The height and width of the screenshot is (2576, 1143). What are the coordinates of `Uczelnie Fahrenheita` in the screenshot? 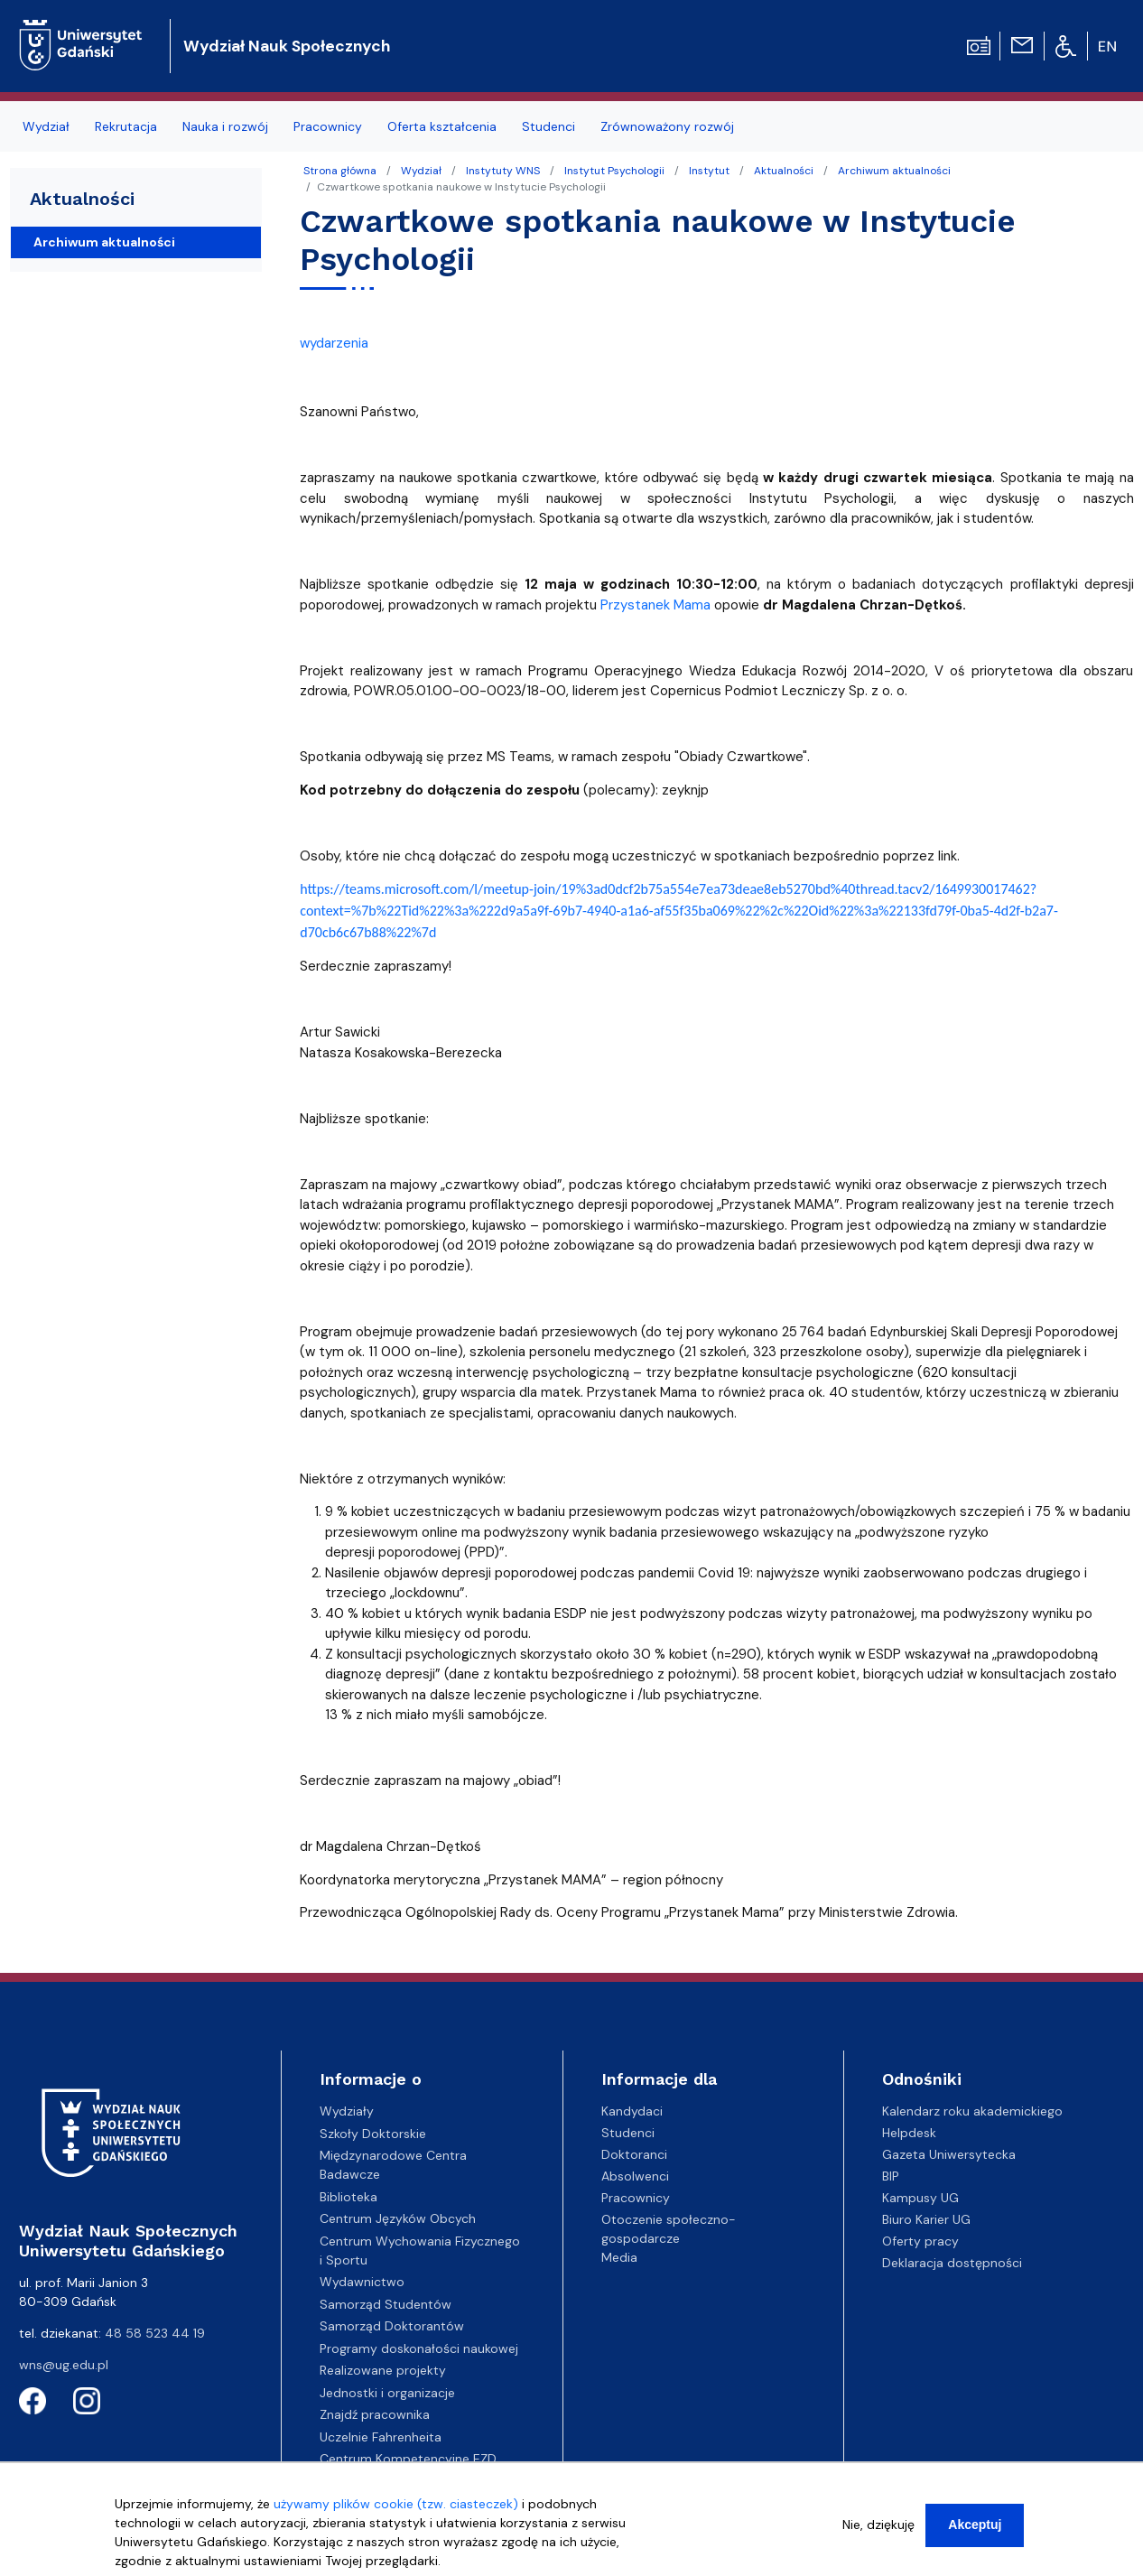 It's located at (380, 2437).